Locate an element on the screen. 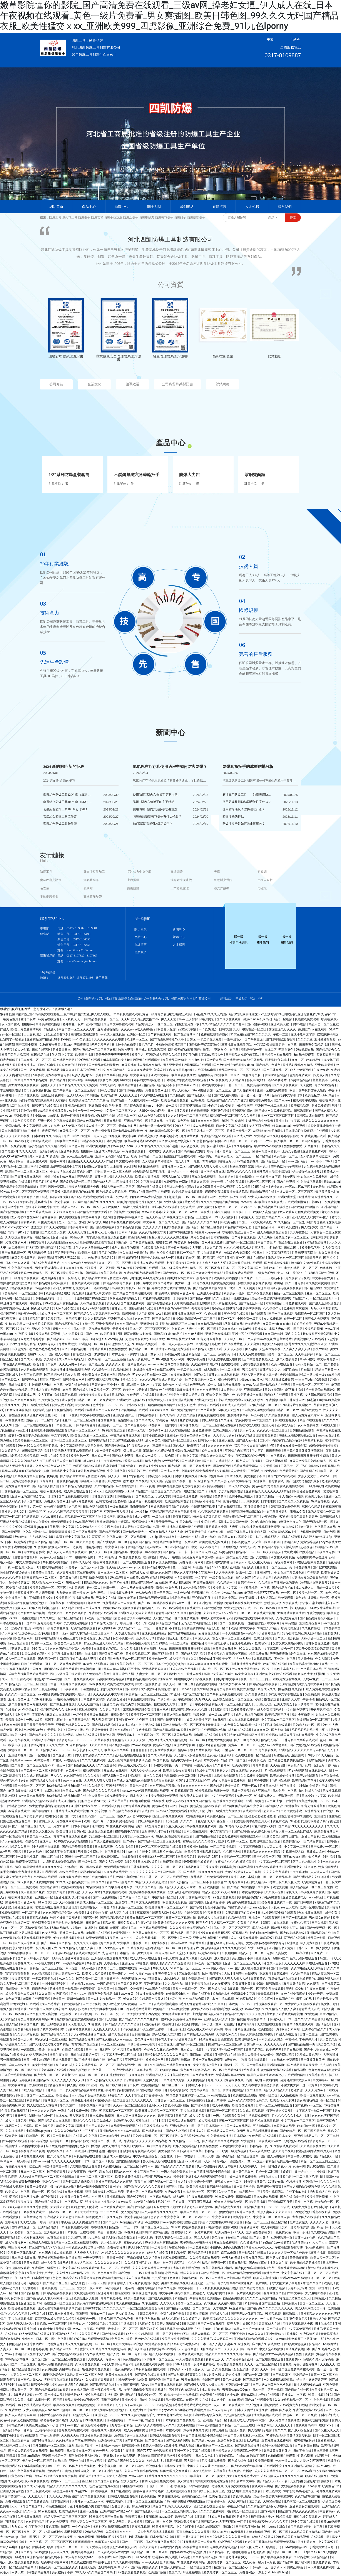 The image size is (341, 2576). 稚嫩玉茎初尝禁果 is located at coordinates (242, 1167).